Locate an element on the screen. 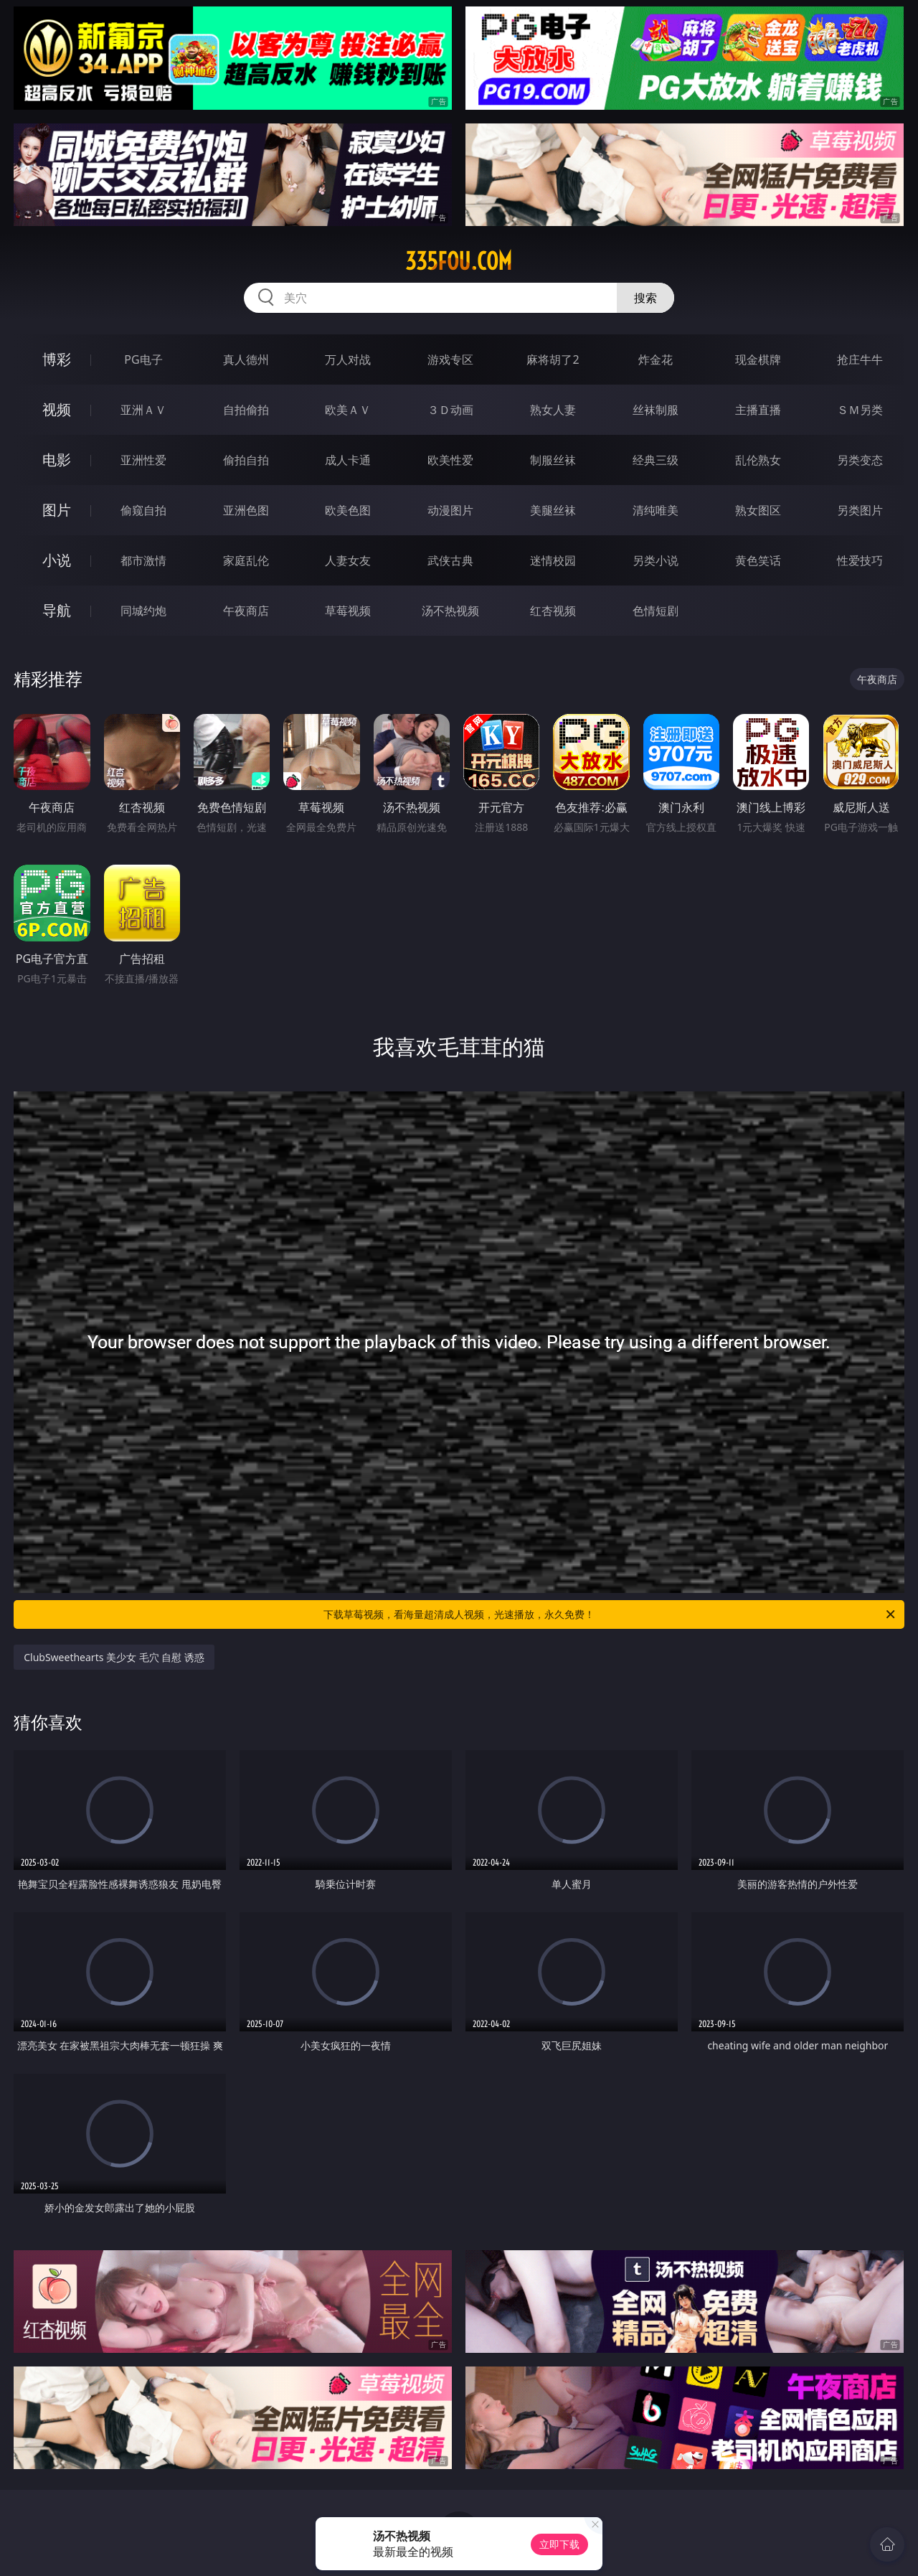 The height and width of the screenshot is (2576, 918). PG电子 is located at coordinates (143, 359).